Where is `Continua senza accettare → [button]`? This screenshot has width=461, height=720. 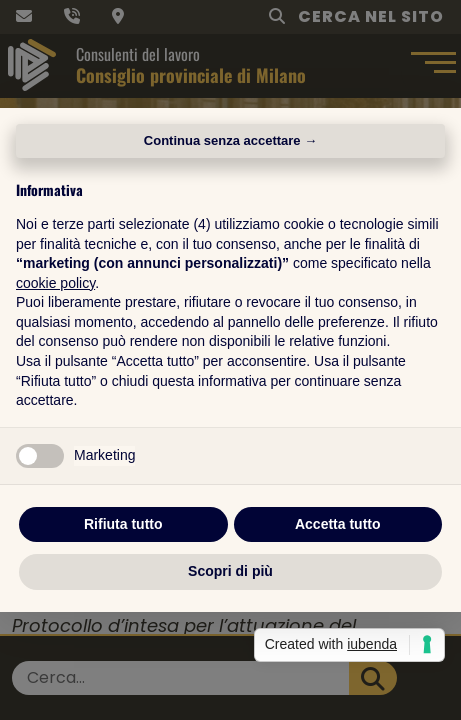
Continua senza accettare → [button] is located at coordinates (230, 140).